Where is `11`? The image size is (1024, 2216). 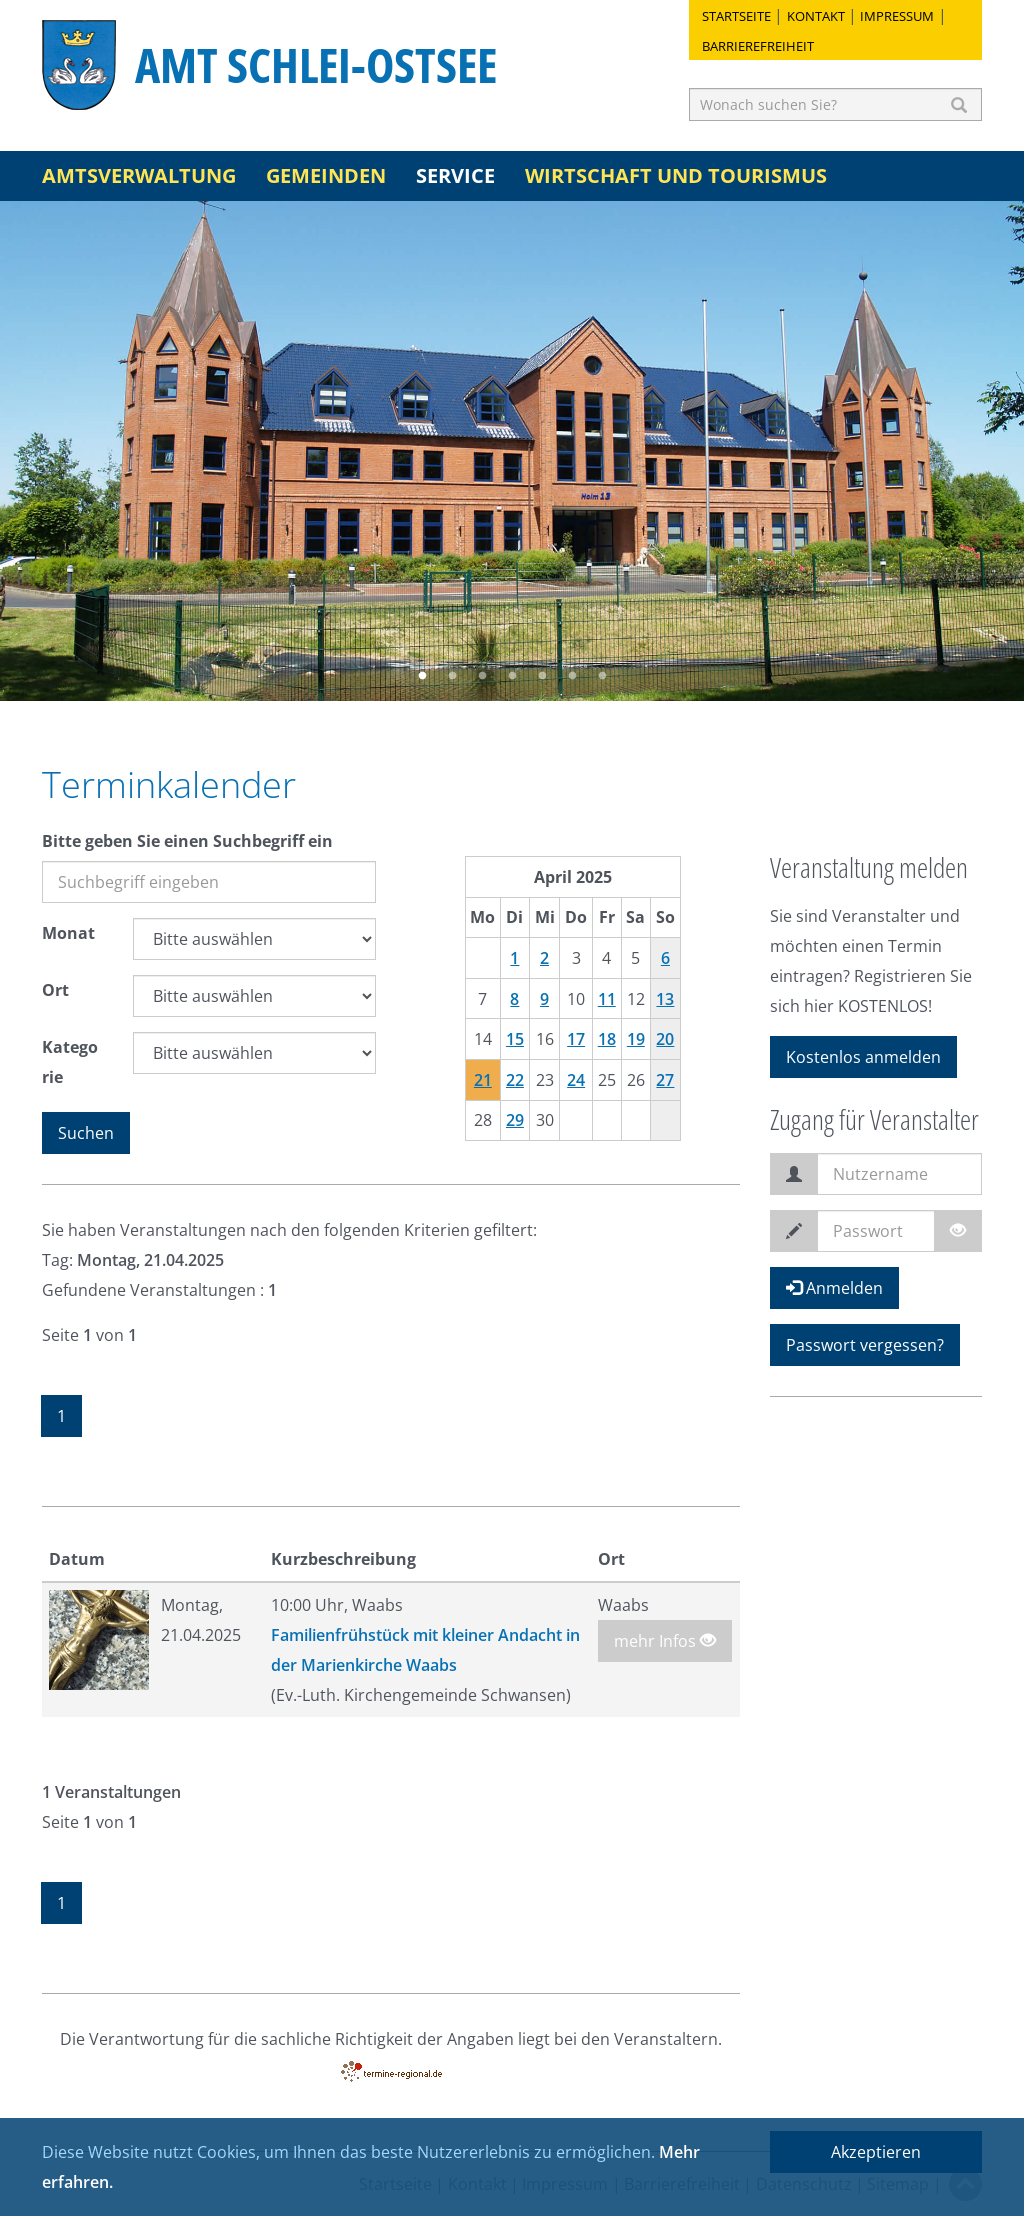 11 is located at coordinates (607, 999).